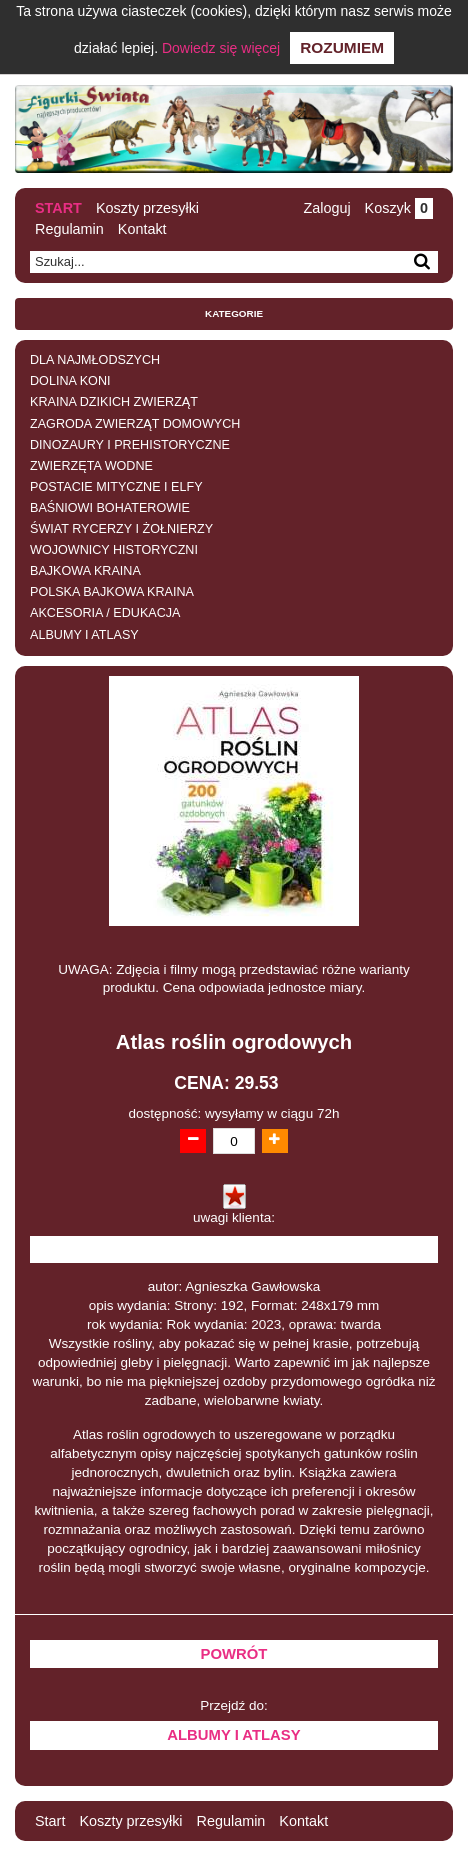 The image size is (468, 1856). Describe the element at coordinates (105, 613) in the screenshot. I see `AKCESORIA / EDUKACJA` at that location.